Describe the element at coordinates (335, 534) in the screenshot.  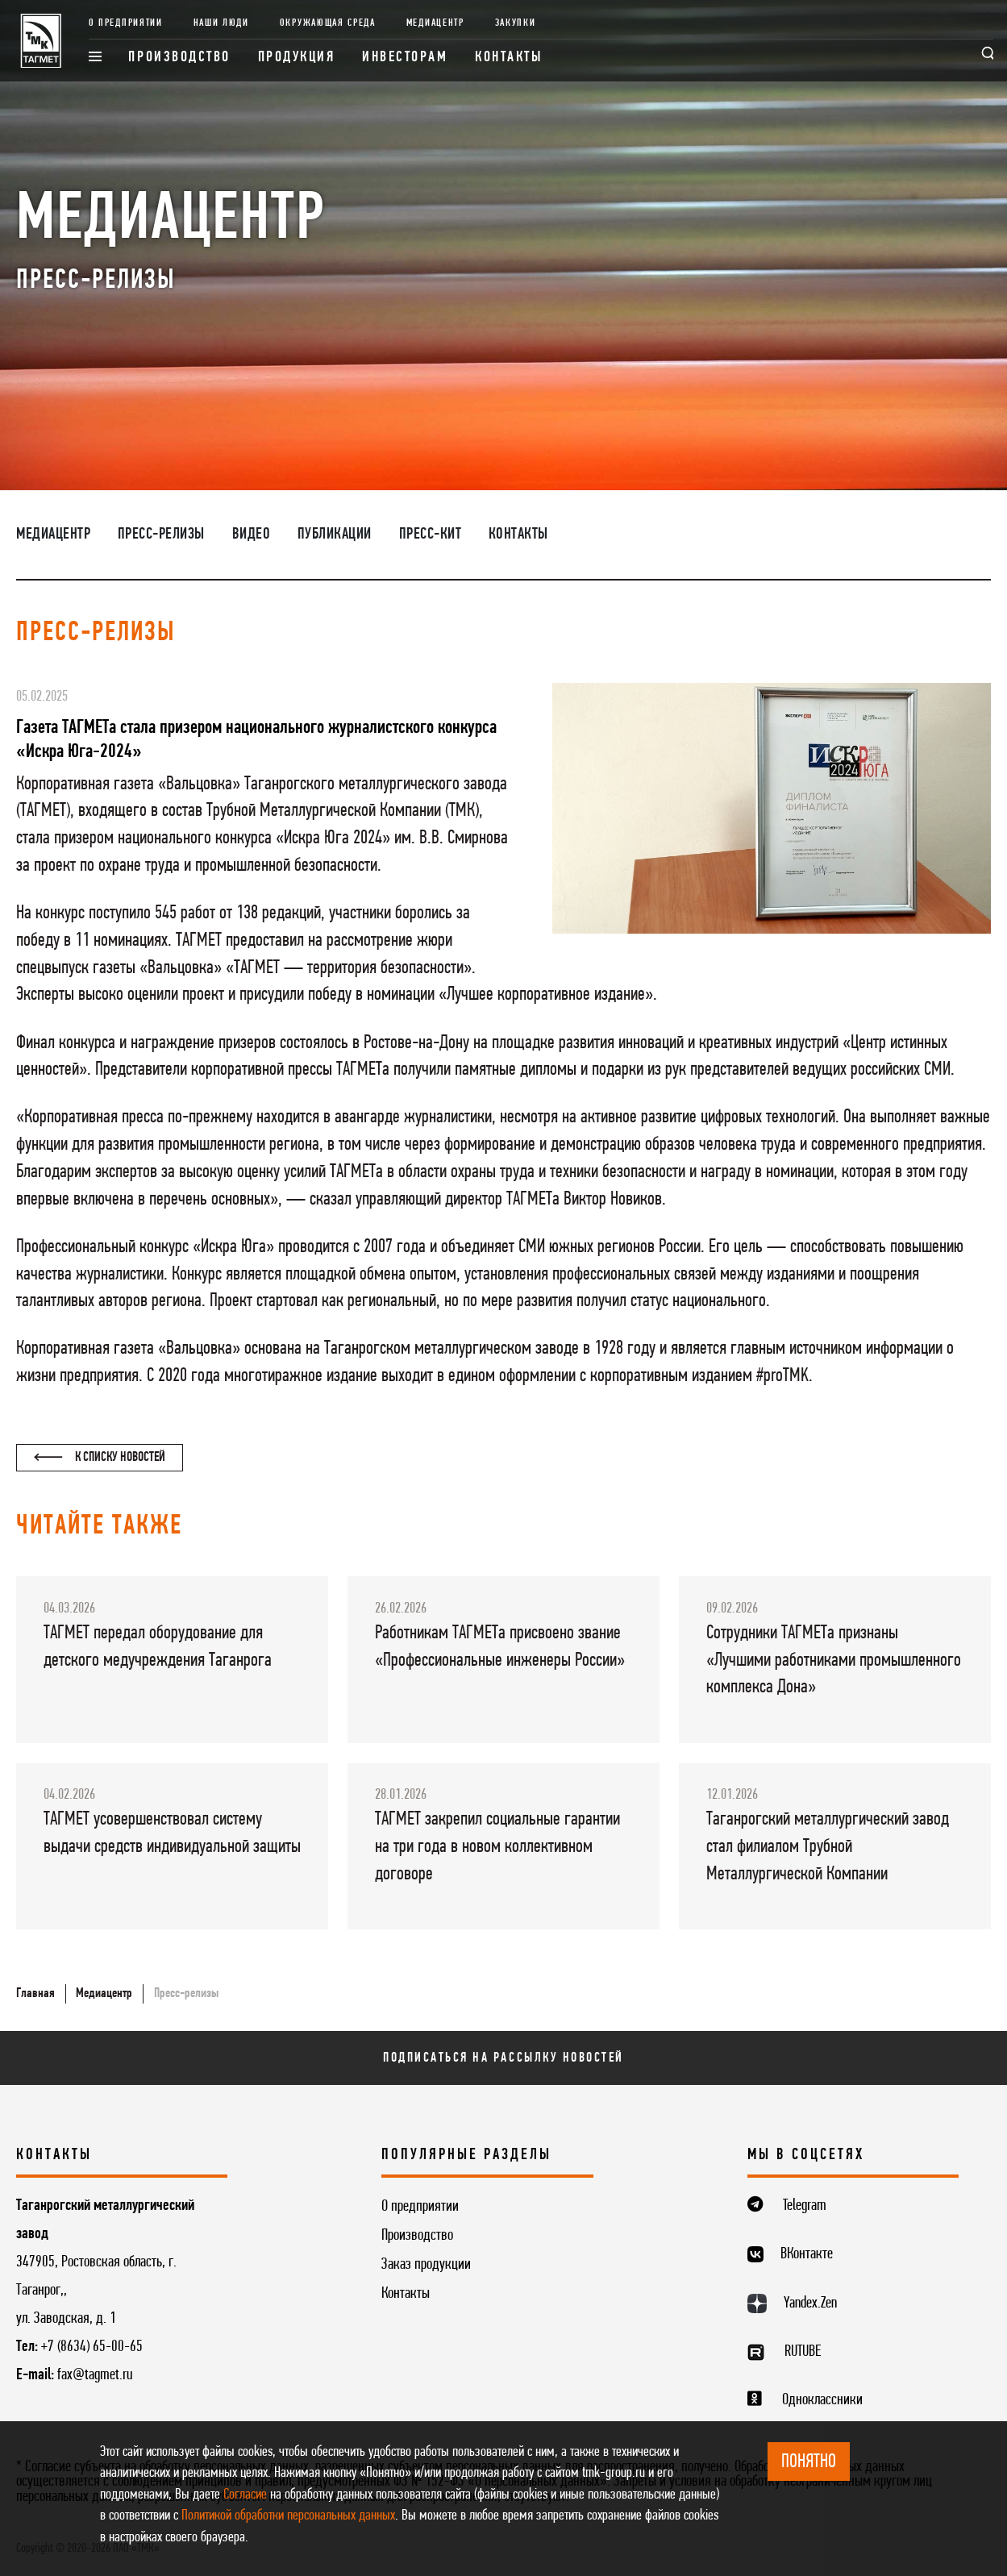
I see `Публикации` at that location.